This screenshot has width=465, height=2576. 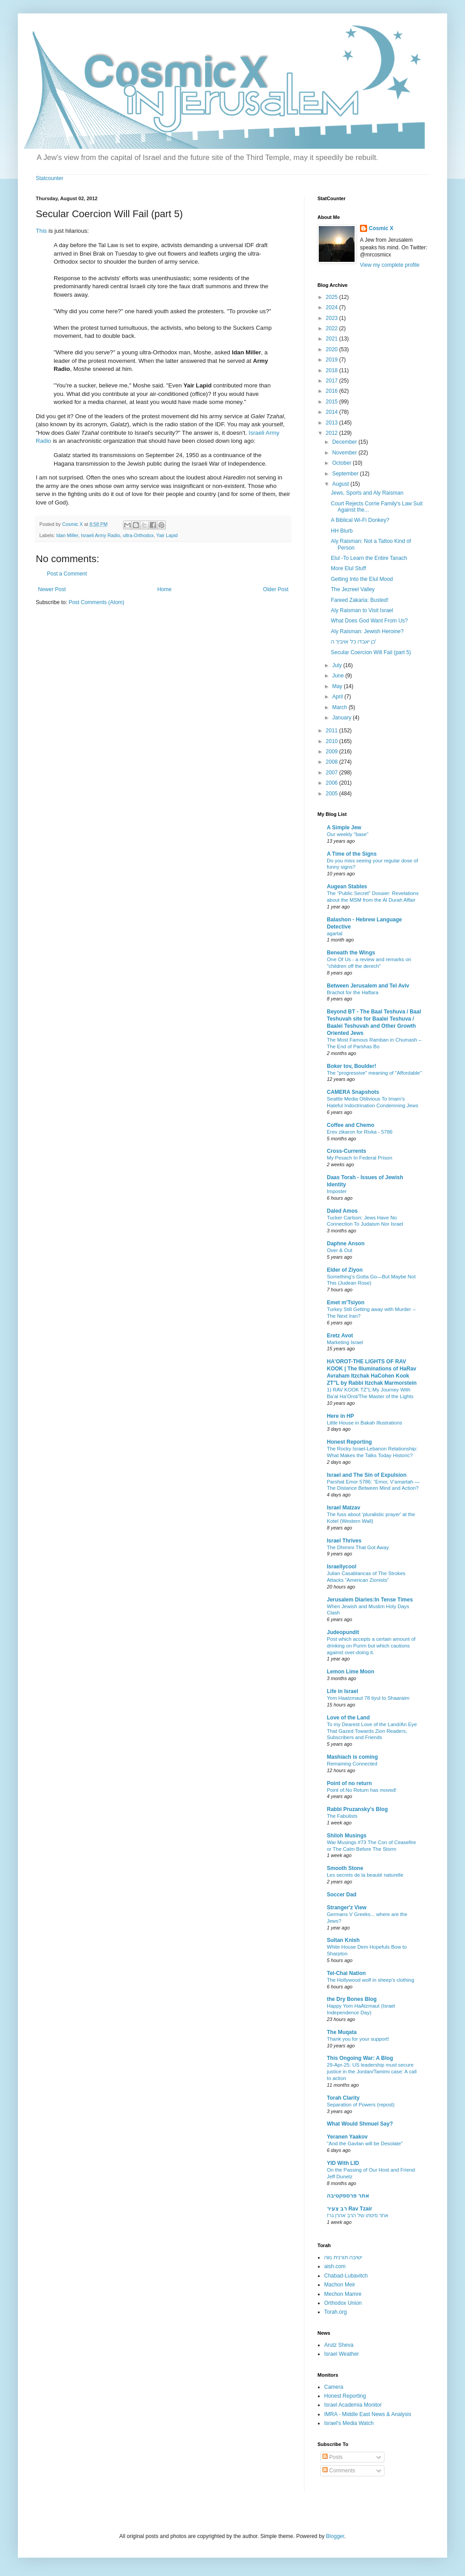 I want to click on 2022, so click(x=332, y=328).